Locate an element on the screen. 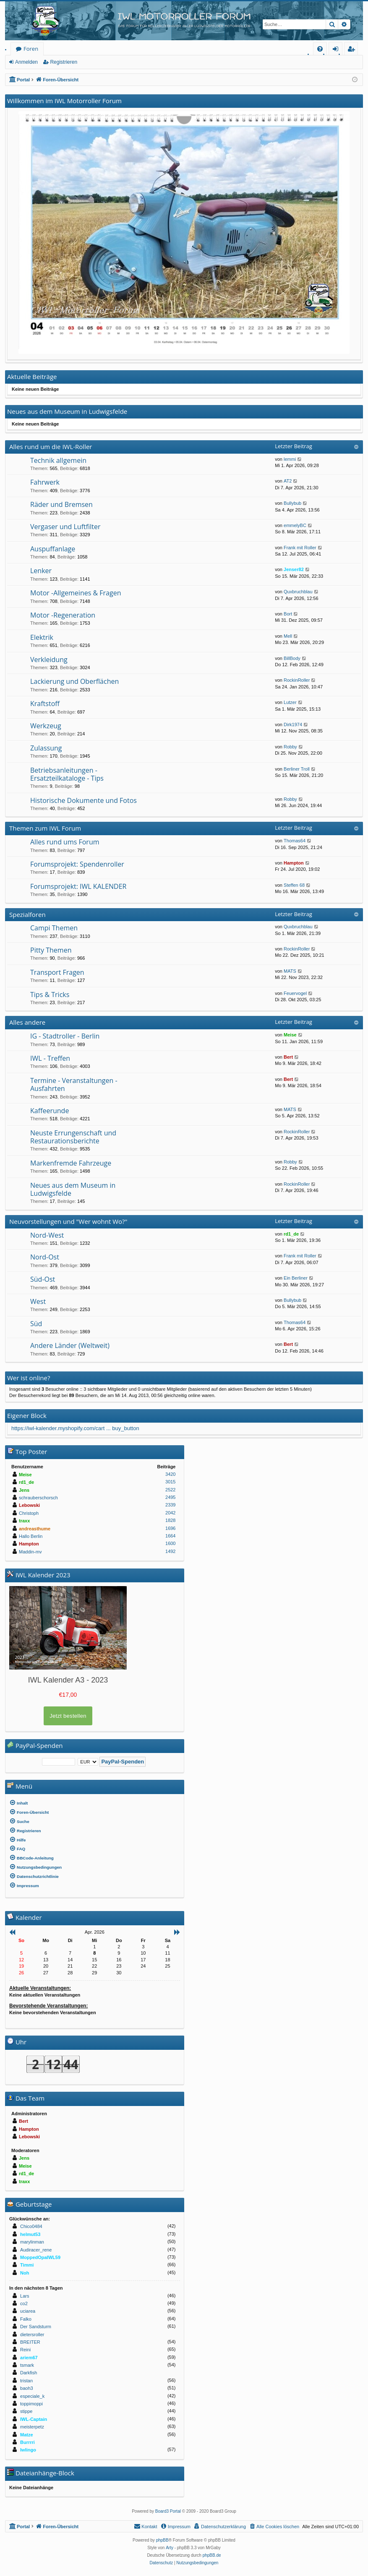 The height and width of the screenshot is (2576, 368). Alles rund um die IWL-Roller is located at coordinates (50, 446).